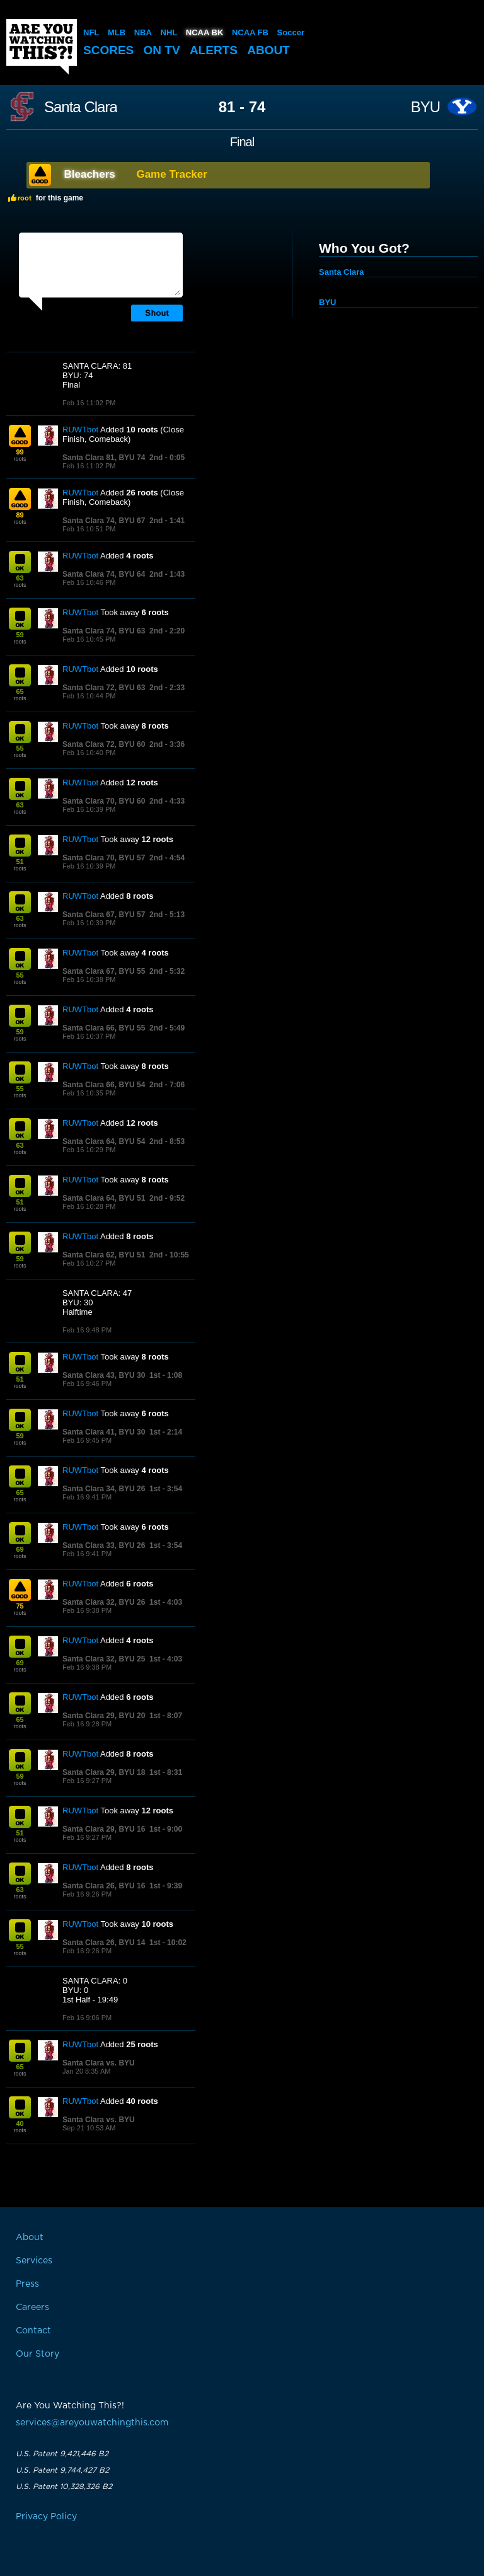 This screenshot has width=484, height=2576. I want to click on Santa Clara 33, BYU 26, so click(103, 1545).